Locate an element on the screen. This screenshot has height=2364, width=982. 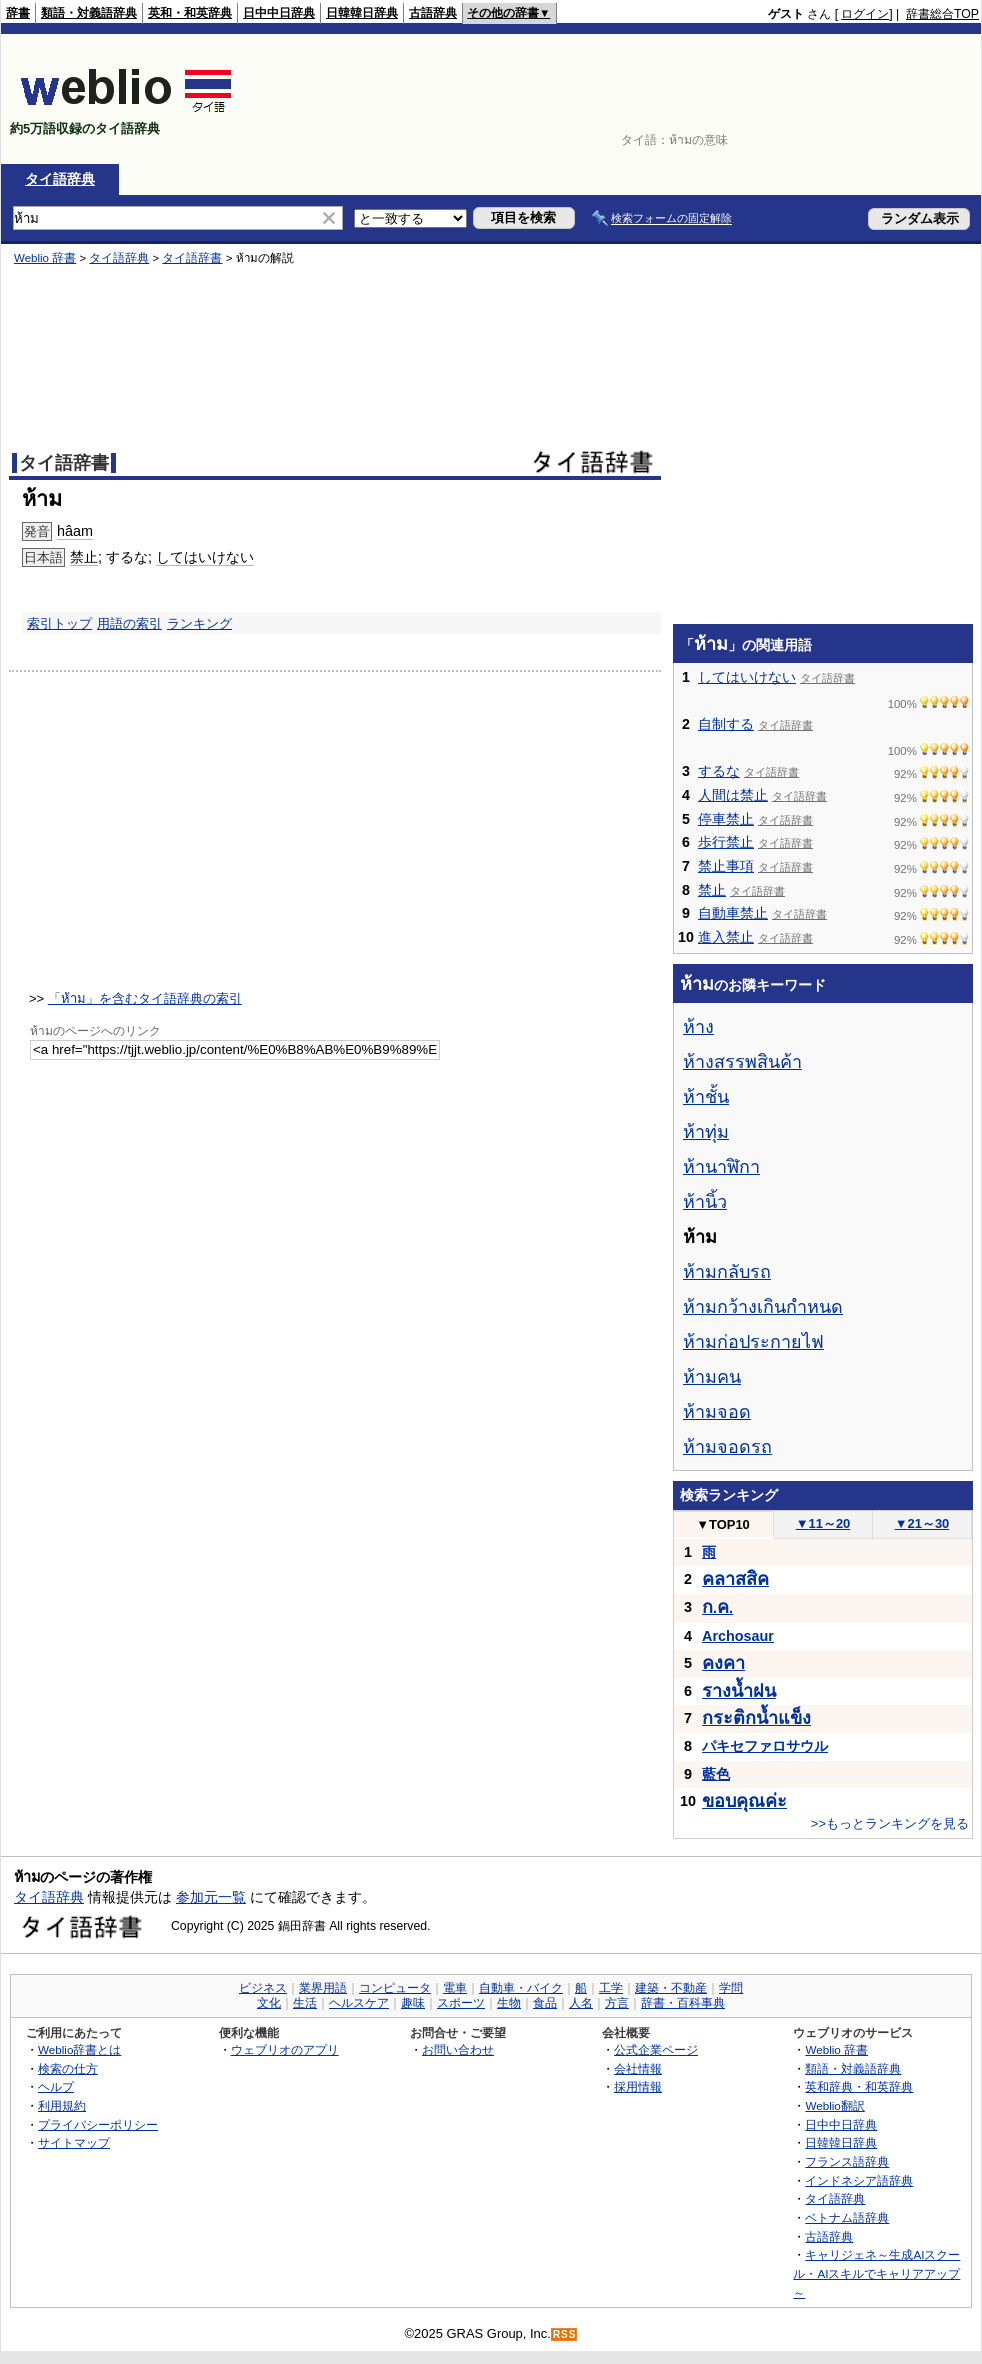
フランス語辞典 is located at coordinates (847, 2161).